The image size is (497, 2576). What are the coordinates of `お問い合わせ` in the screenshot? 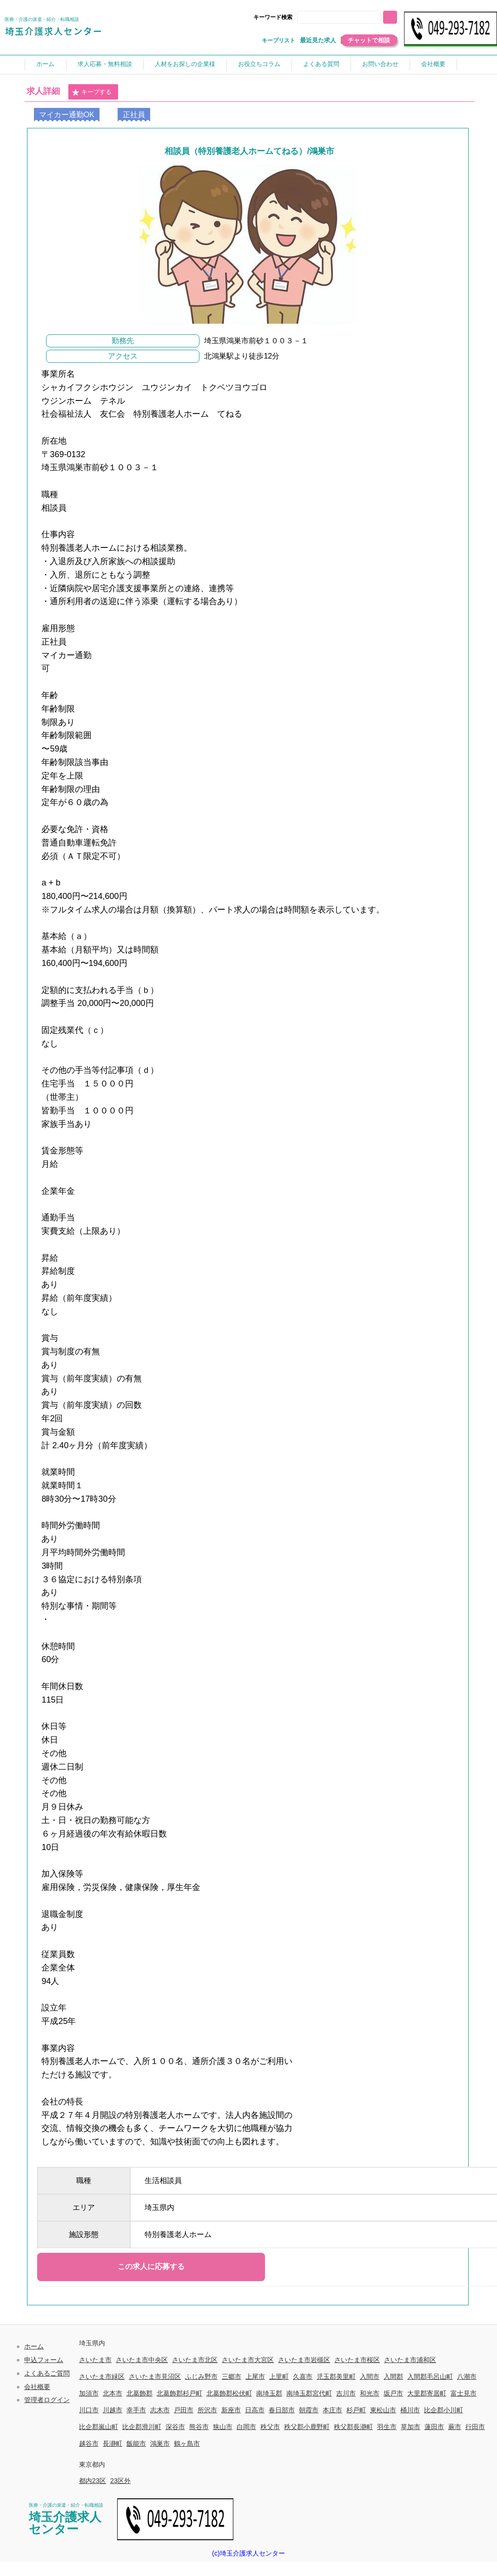 It's located at (380, 63).